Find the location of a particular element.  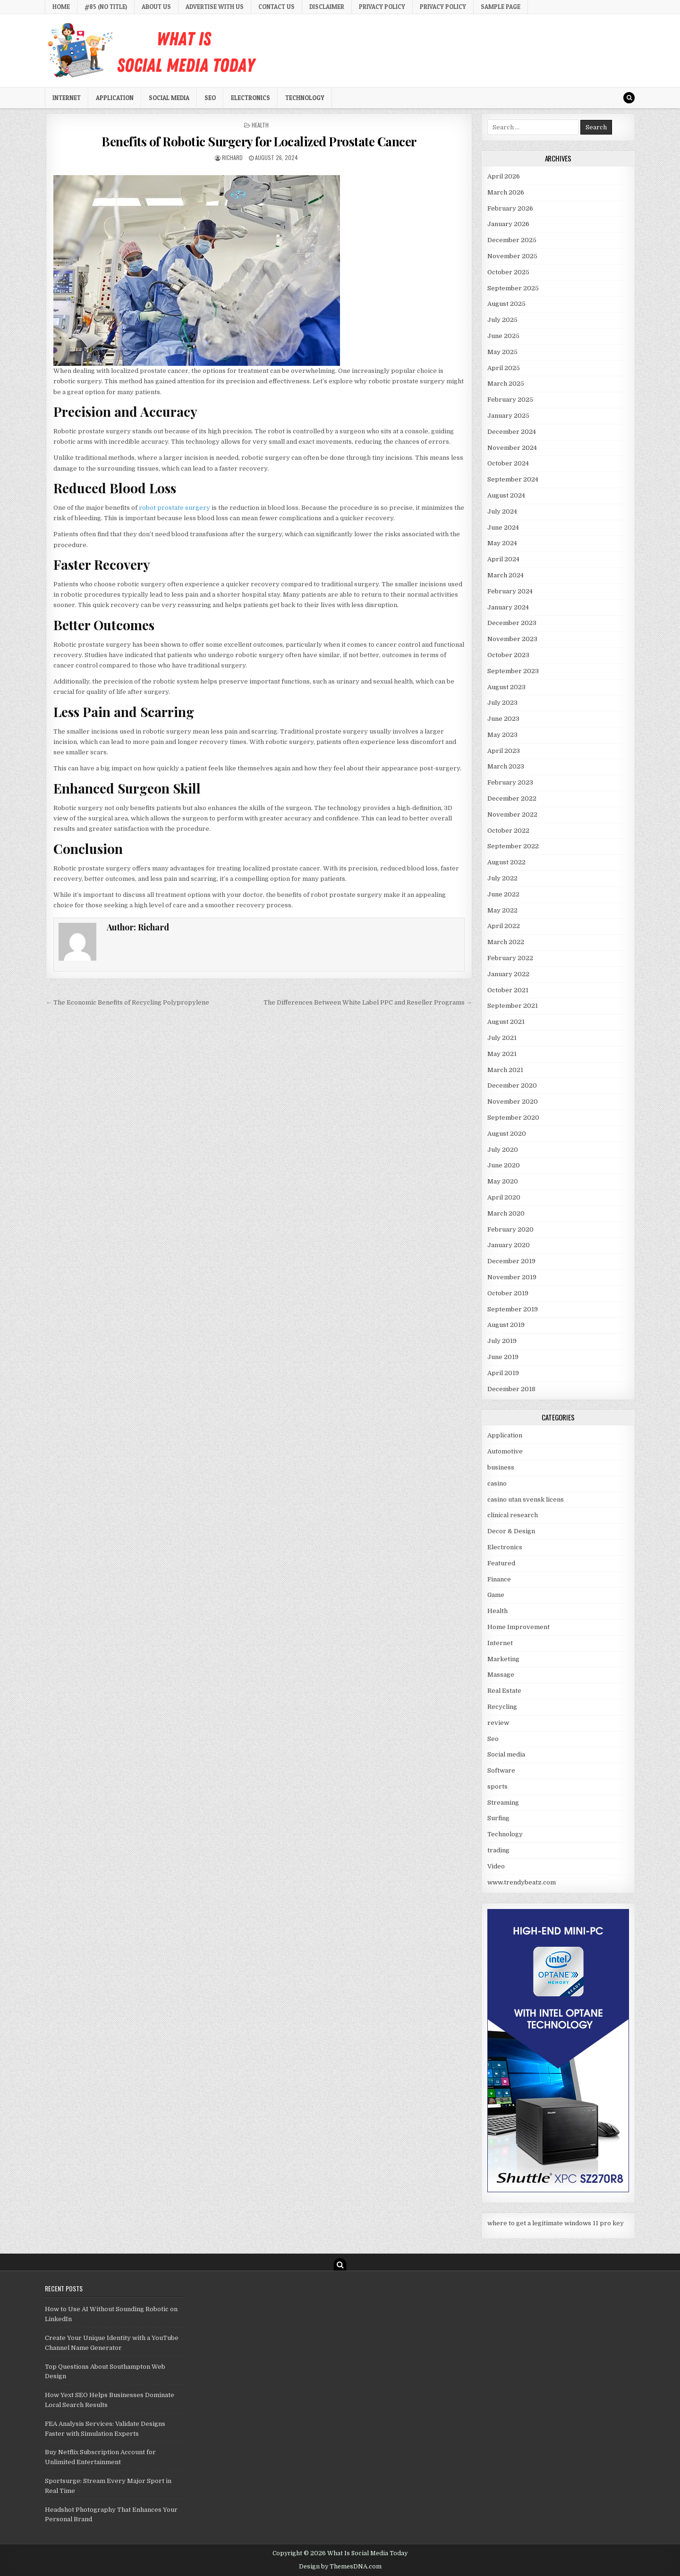

September 2024 is located at coordinates (512, 479).